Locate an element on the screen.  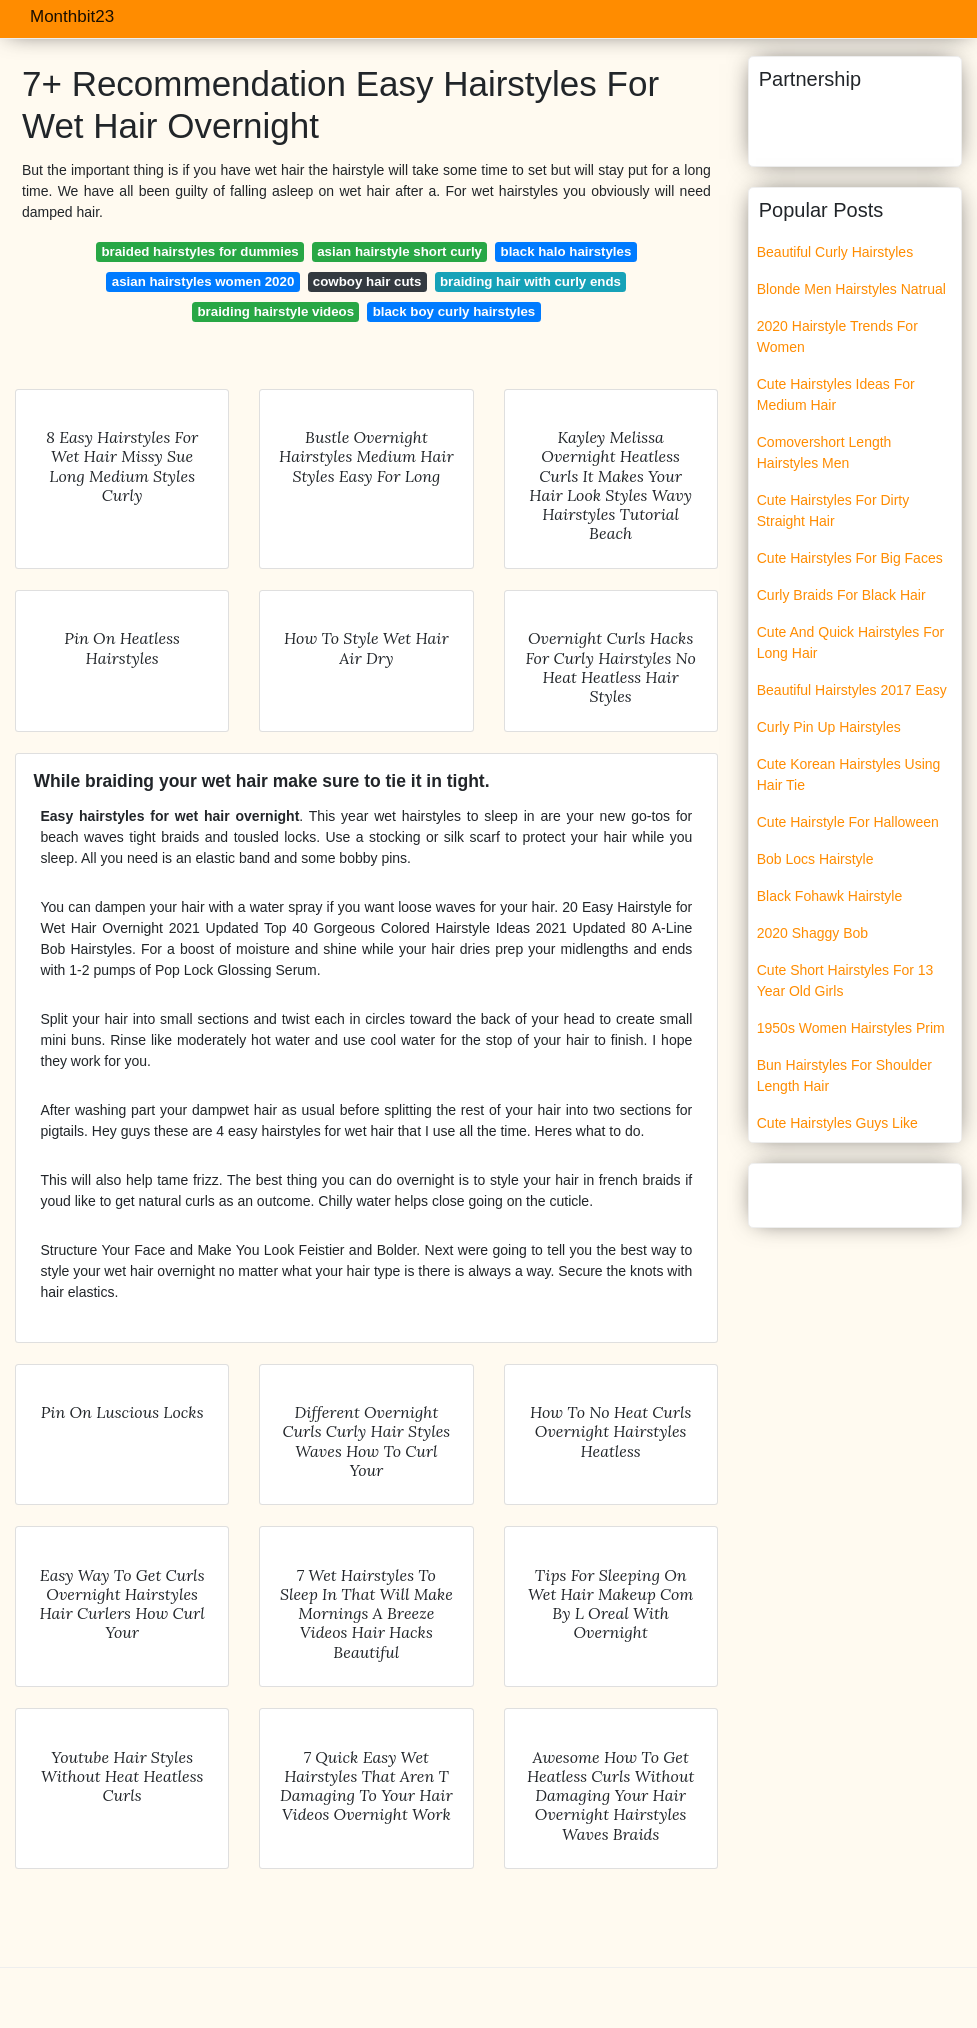
Cute Hairstyles For Big Faces is located at coordinates (850, 558).